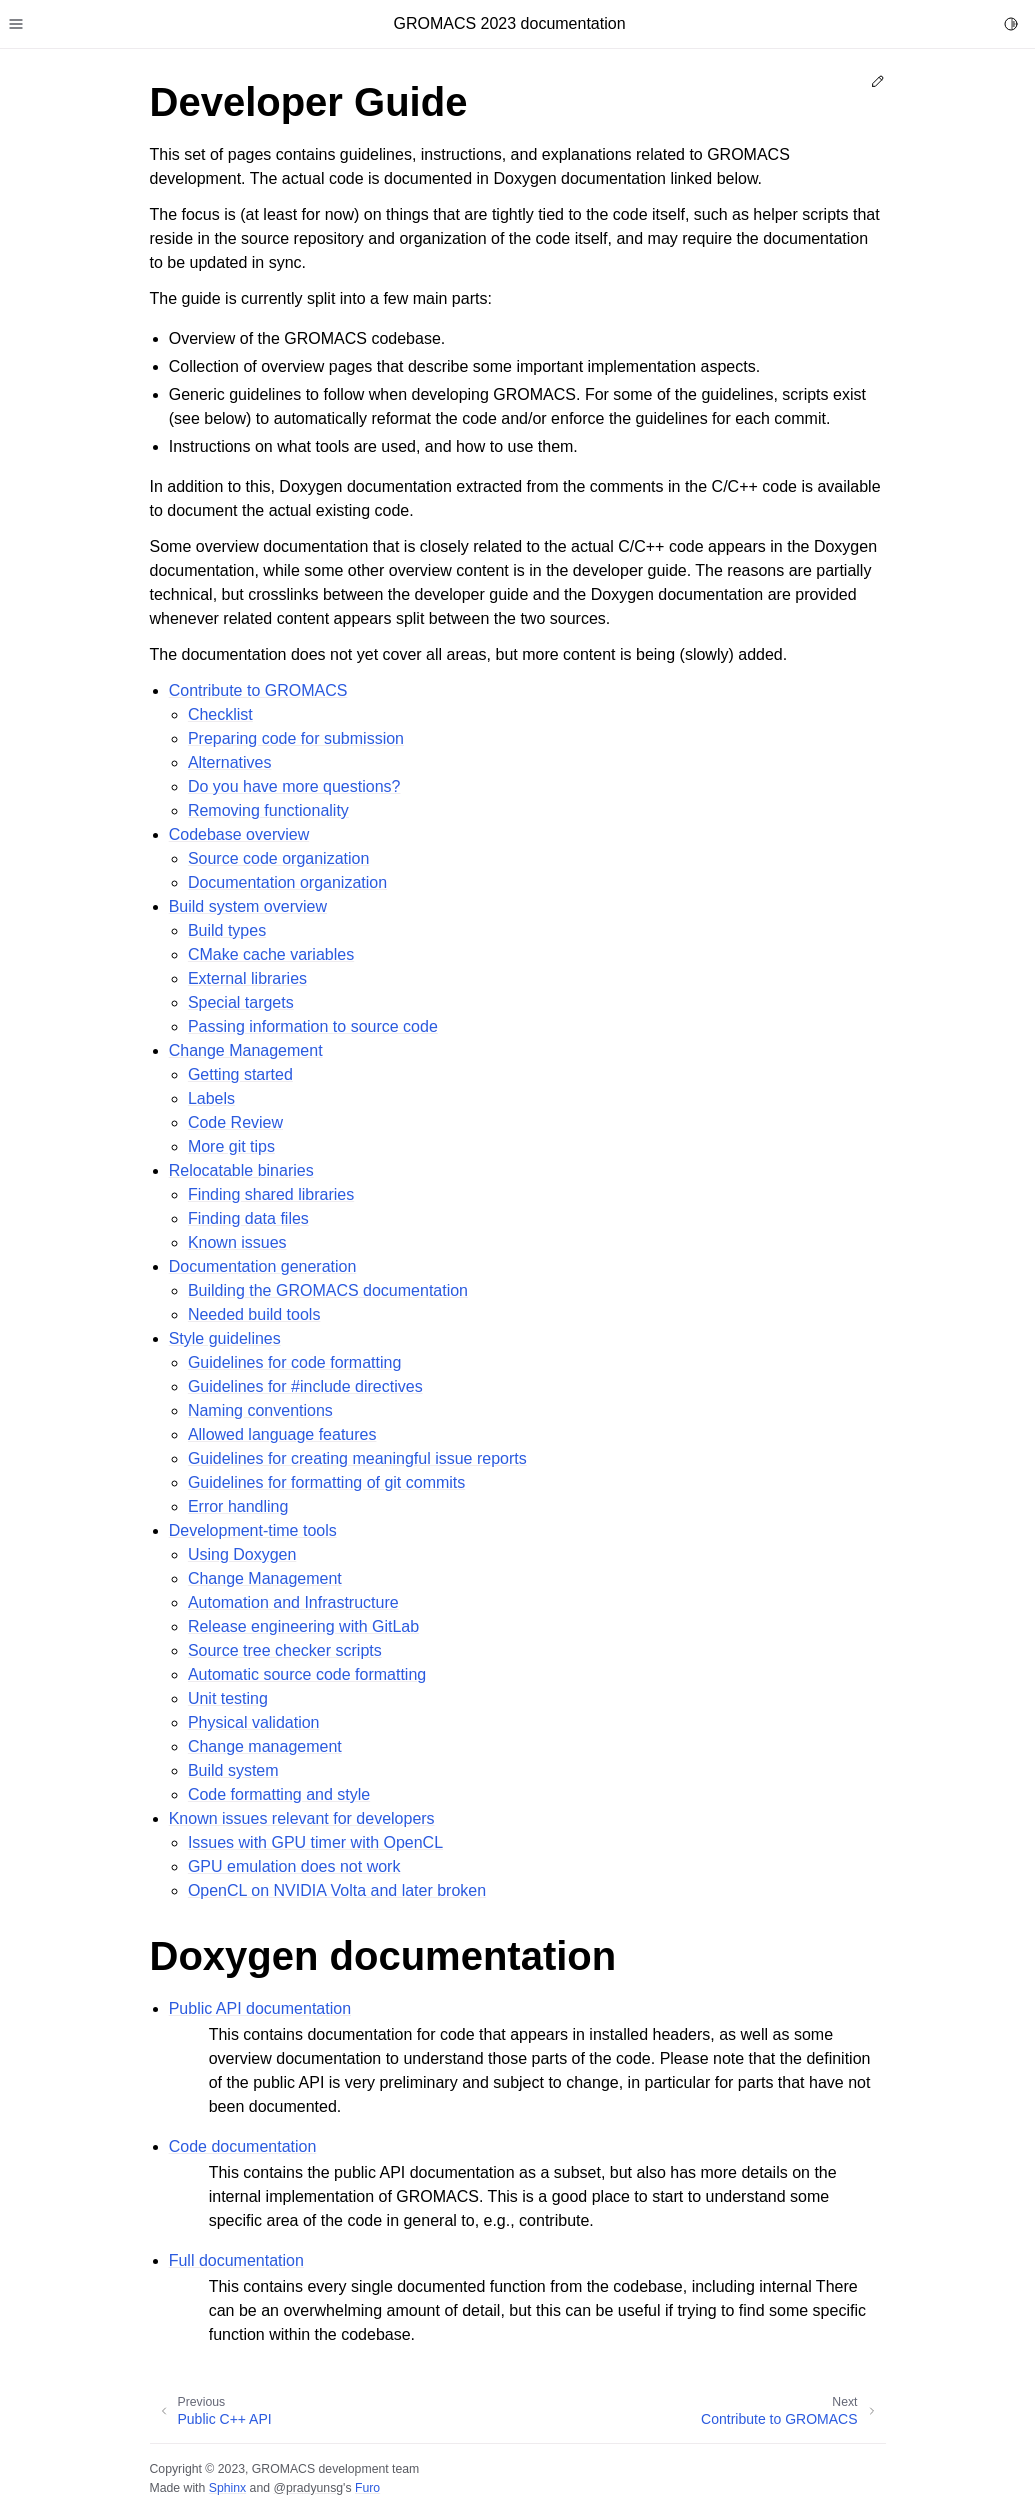  I want to click on Passing information to source code, so click(313, 1026).